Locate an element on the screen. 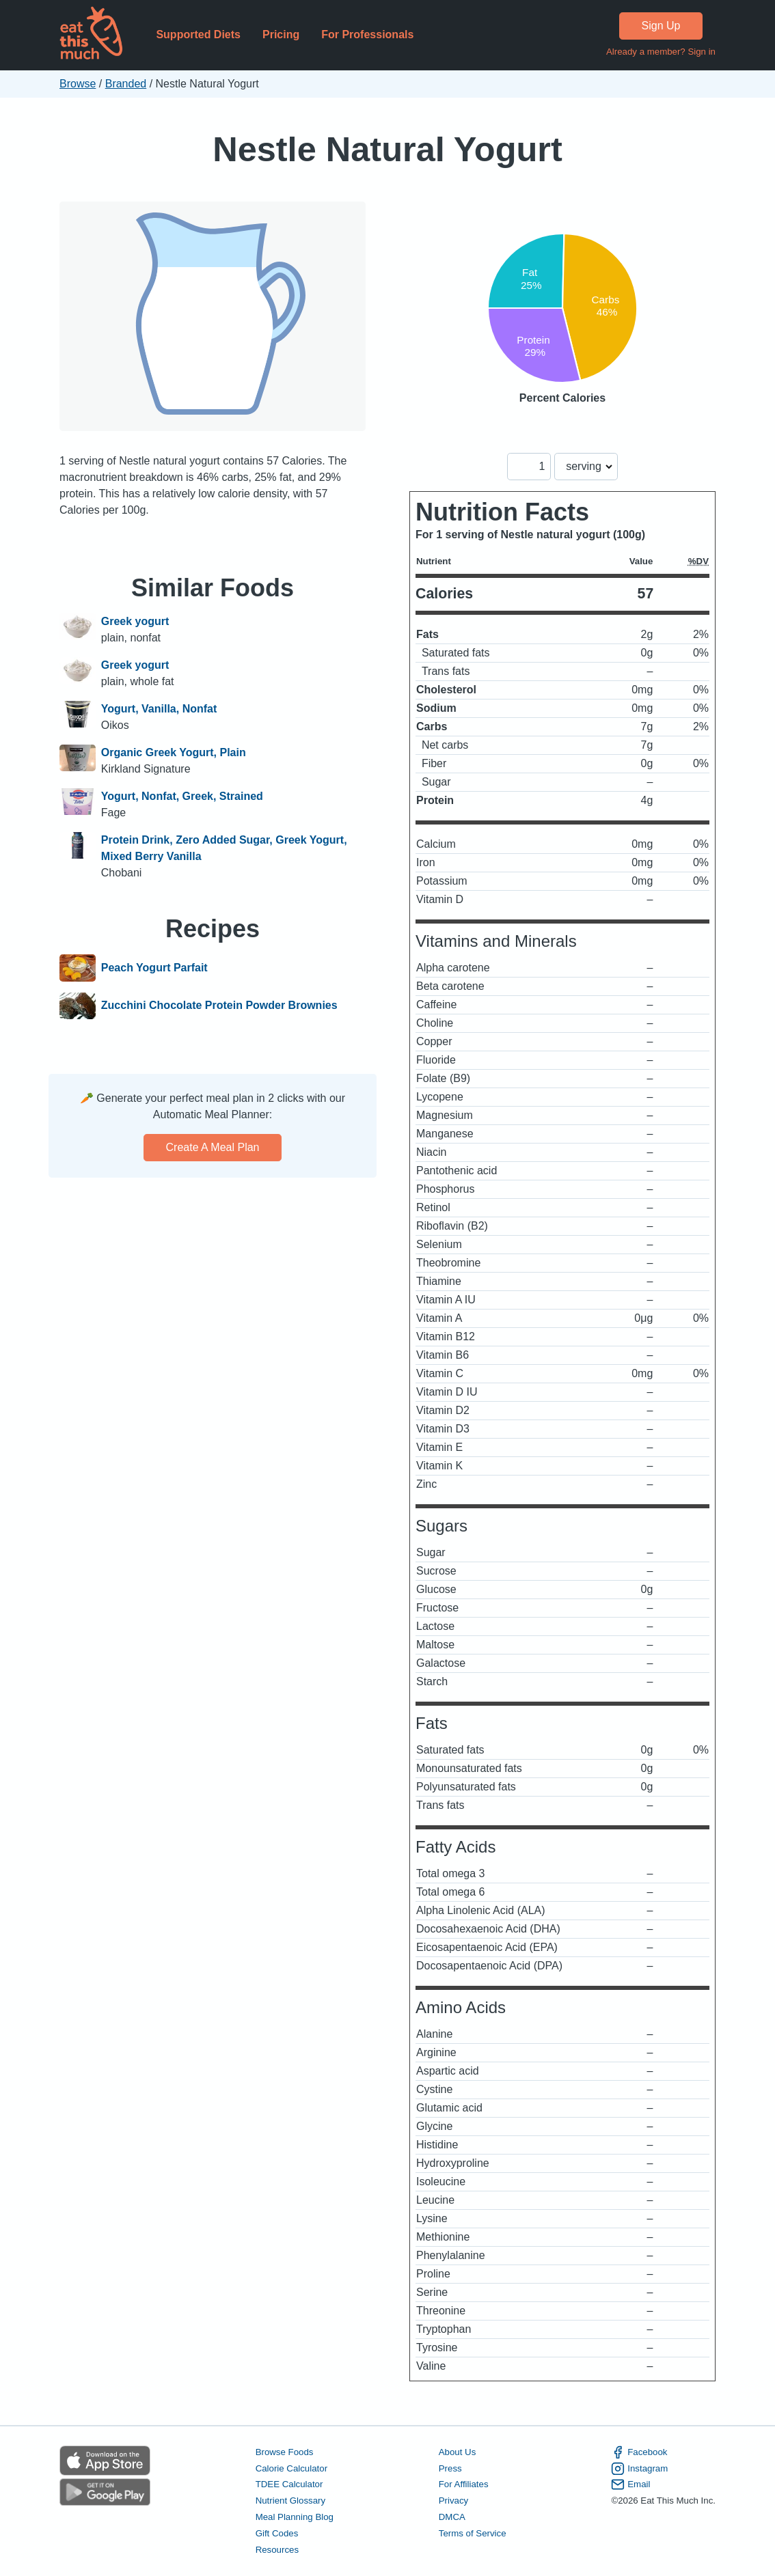  Email is located at coordinates (630, 2484).